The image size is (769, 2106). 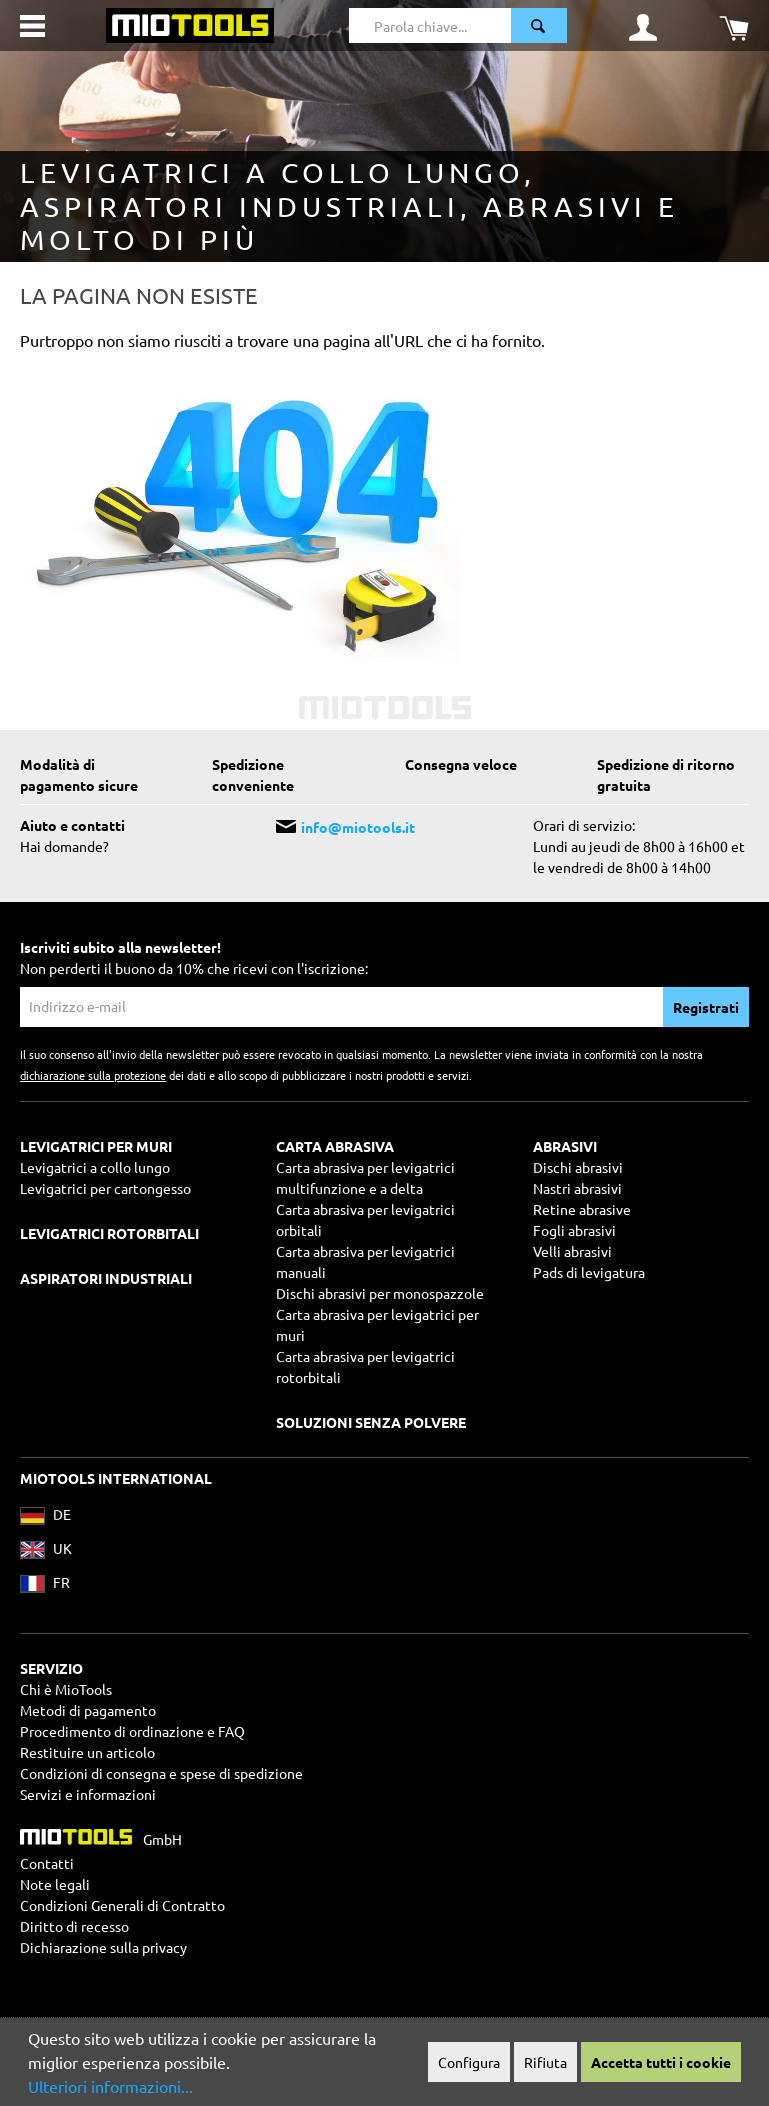 I want to click on Levigatrici a collo lungo, so click(x=95, y=1167).